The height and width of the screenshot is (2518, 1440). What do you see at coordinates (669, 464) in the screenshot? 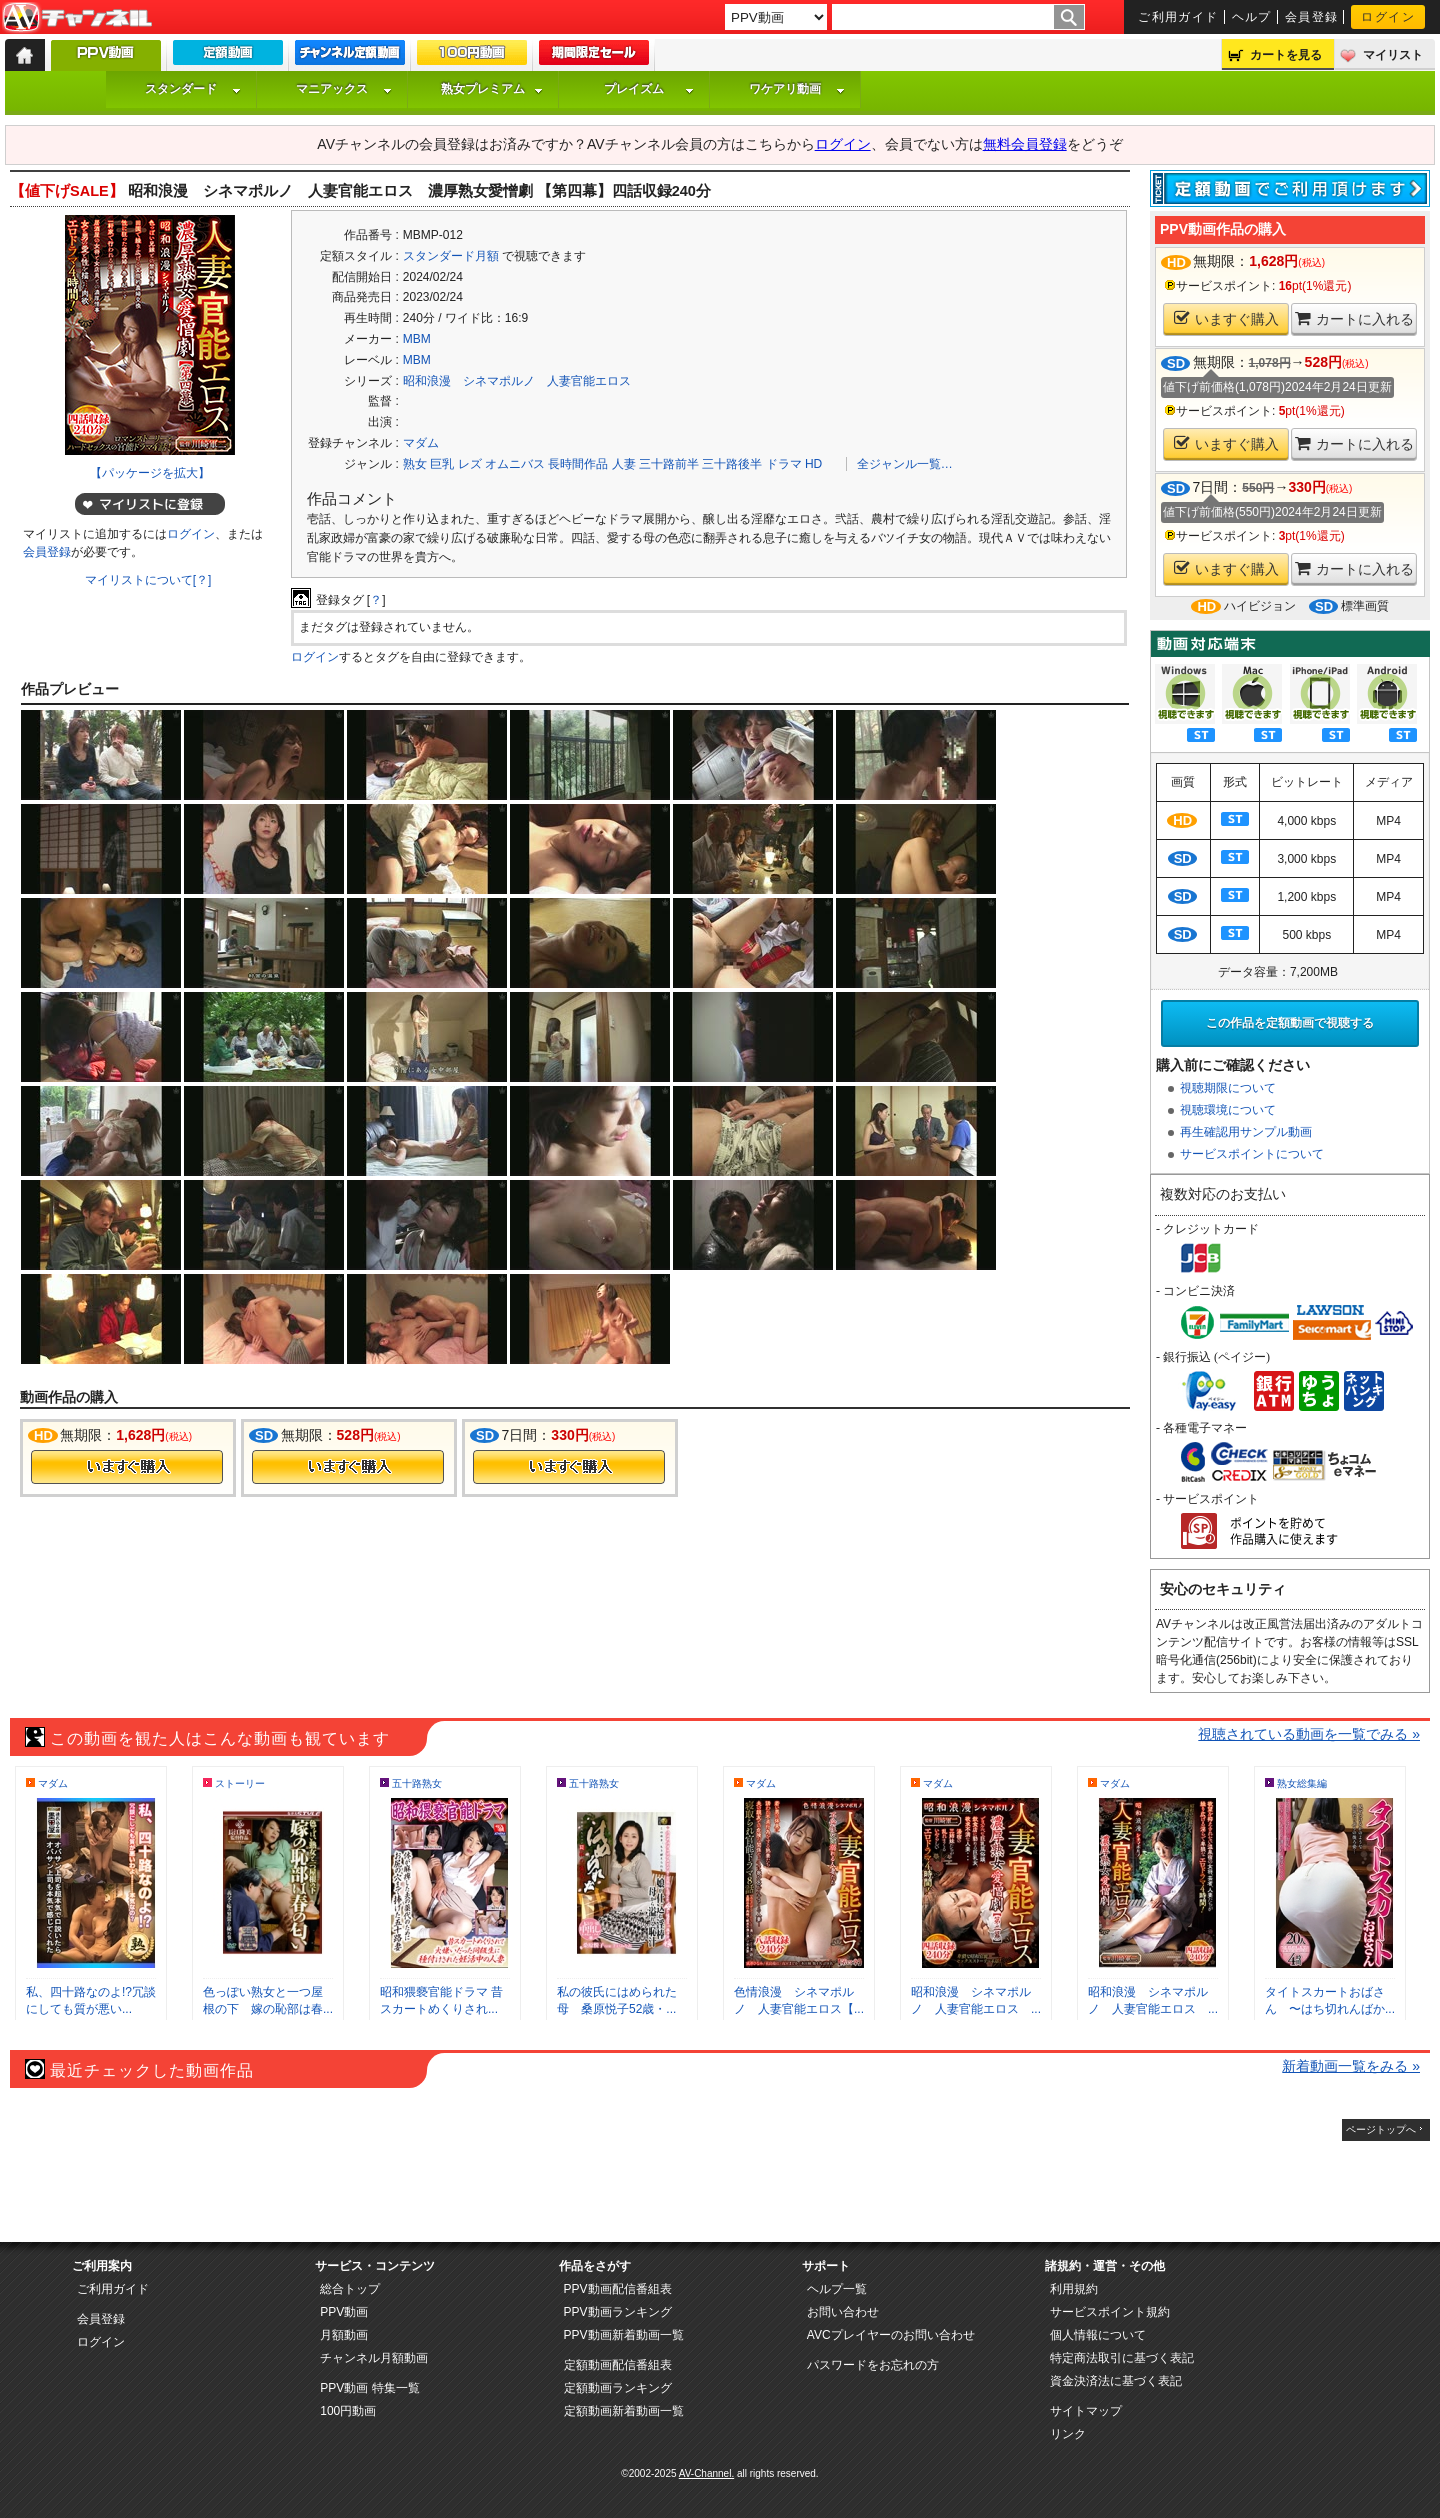
I see `三十路前半` at bounding box center [669, 464].